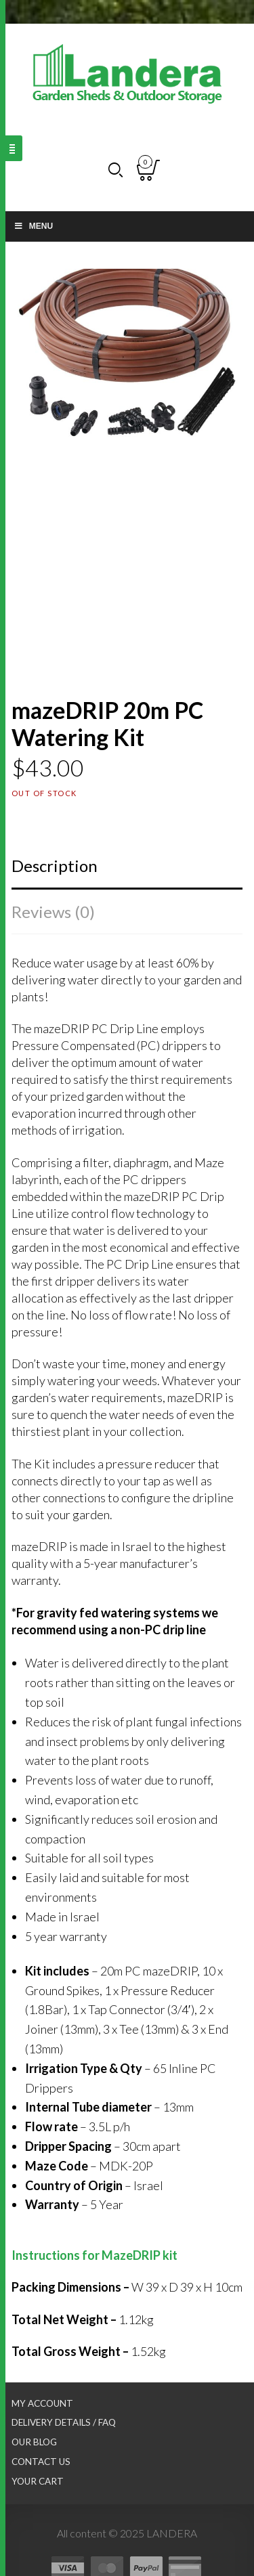 This screenshot has height=2576, width=254. What do you see at coordinates (33, 226) in the screenshot?
I see `Menu [Toggle Main nav]` at bounding box center [33, 226].